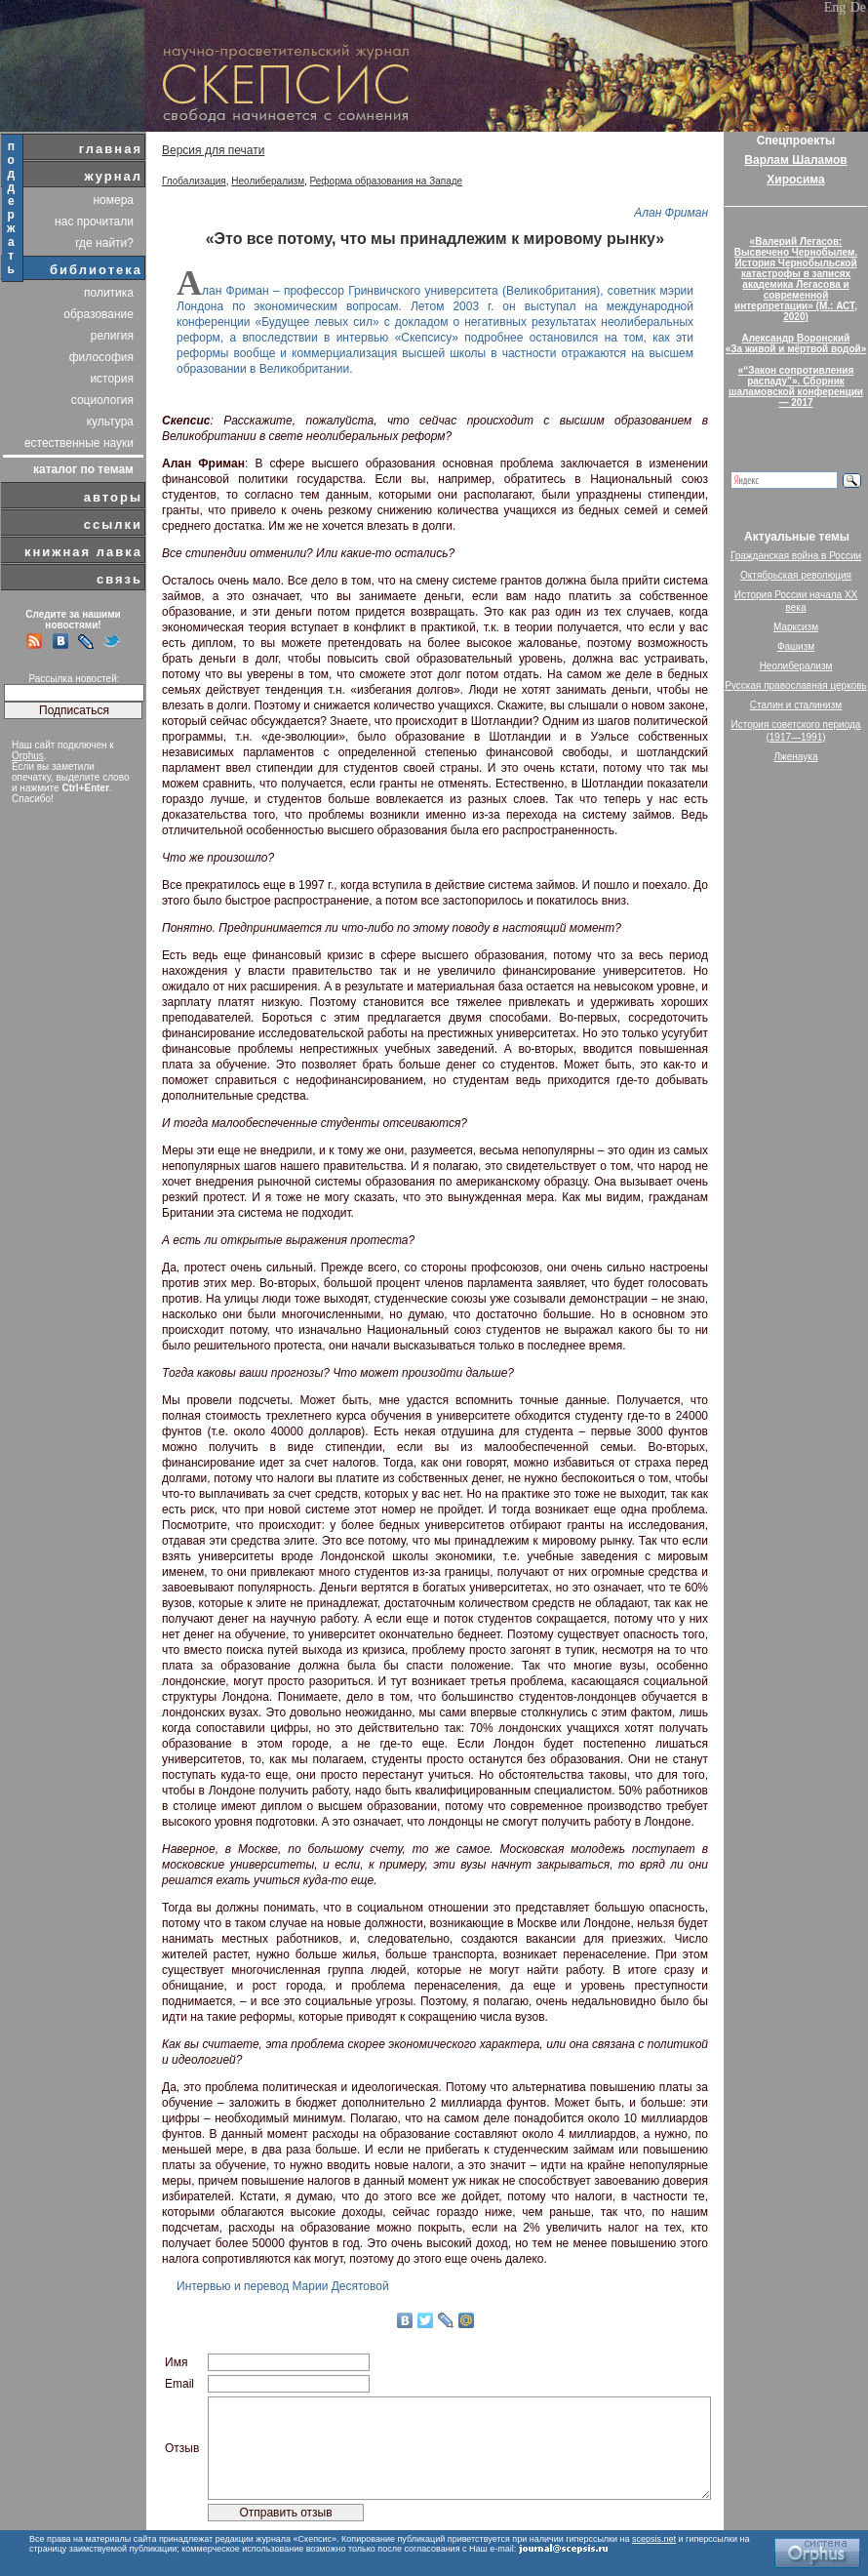  I want to click on Варлам Шаламов, so click(795, 160).